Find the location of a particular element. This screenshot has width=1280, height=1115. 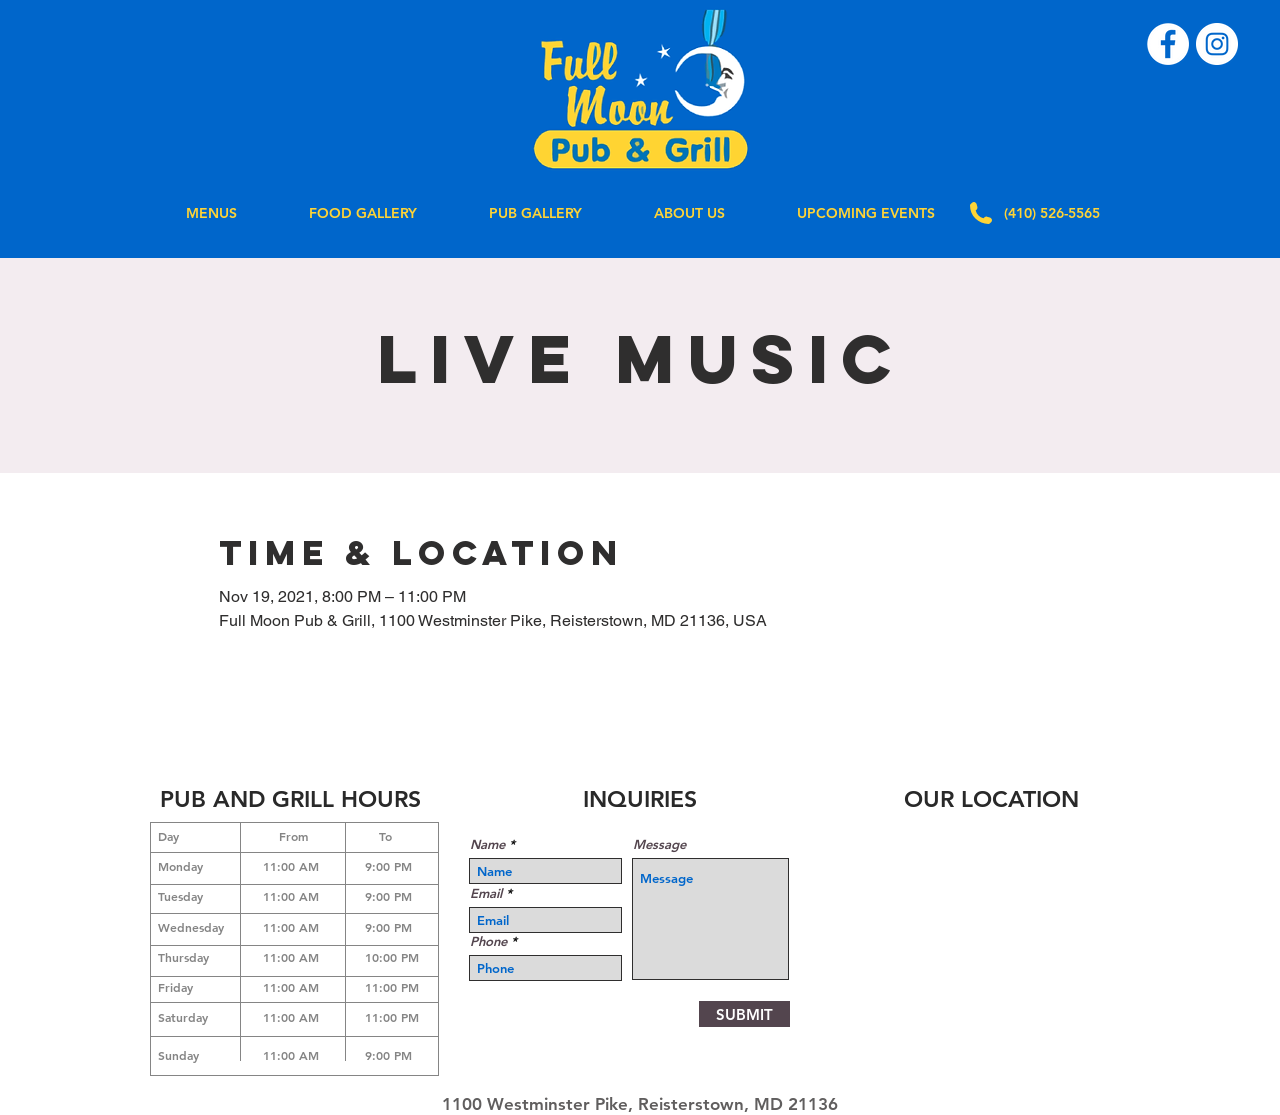

Phone is located at coordinates (488, 941).